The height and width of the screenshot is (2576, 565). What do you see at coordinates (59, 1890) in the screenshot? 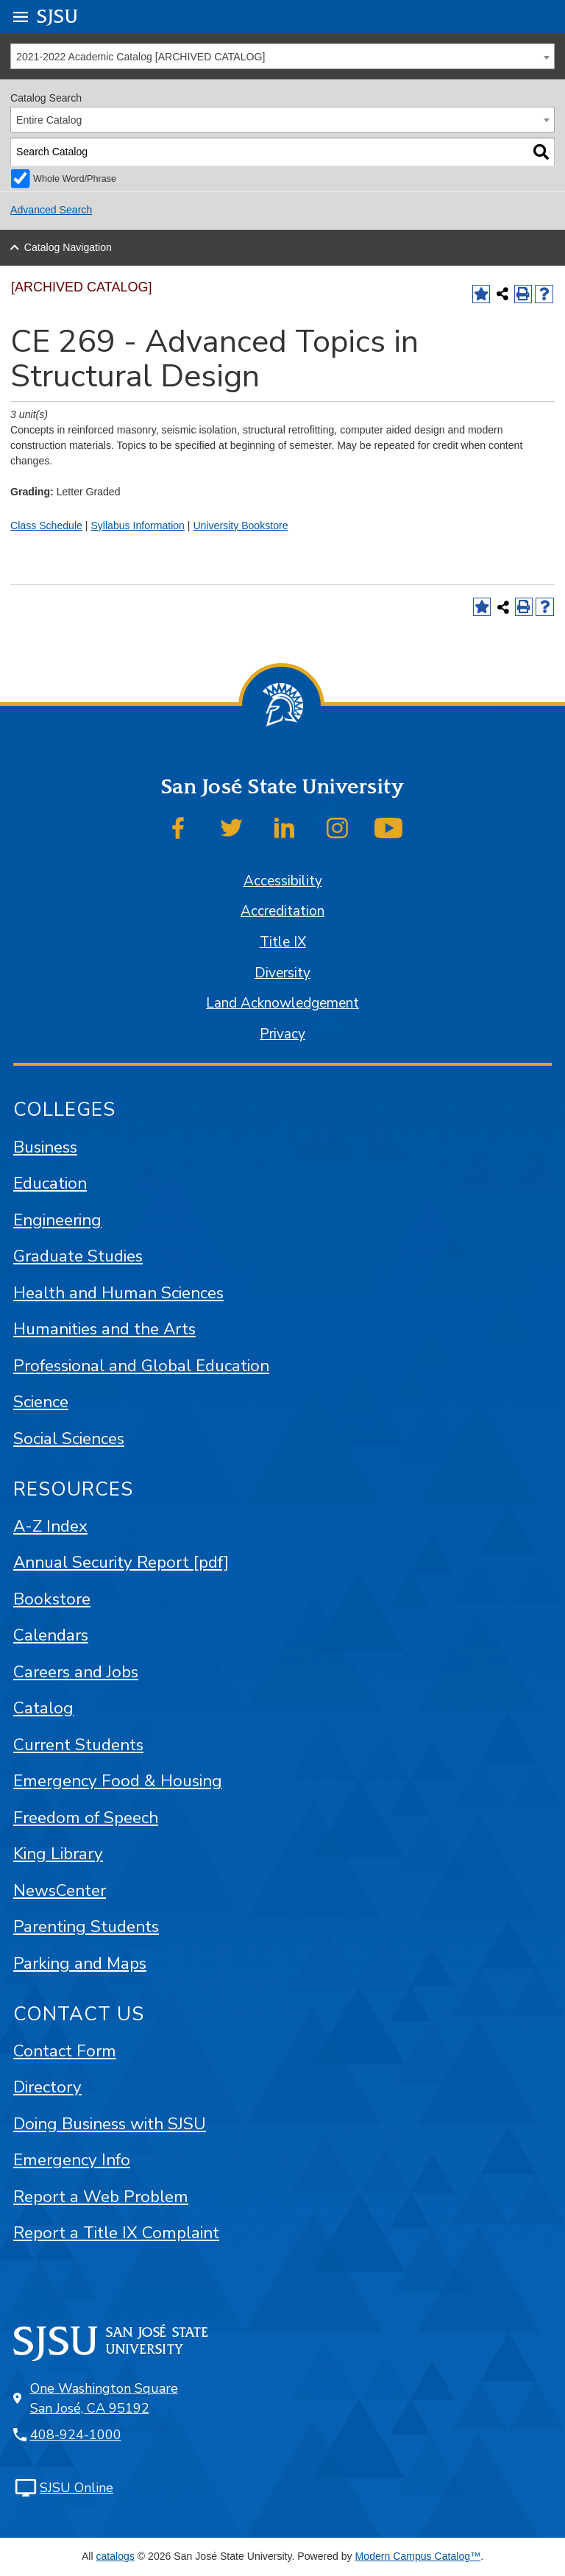
I see `NewsCenter` at bounding box center [59, 1890].